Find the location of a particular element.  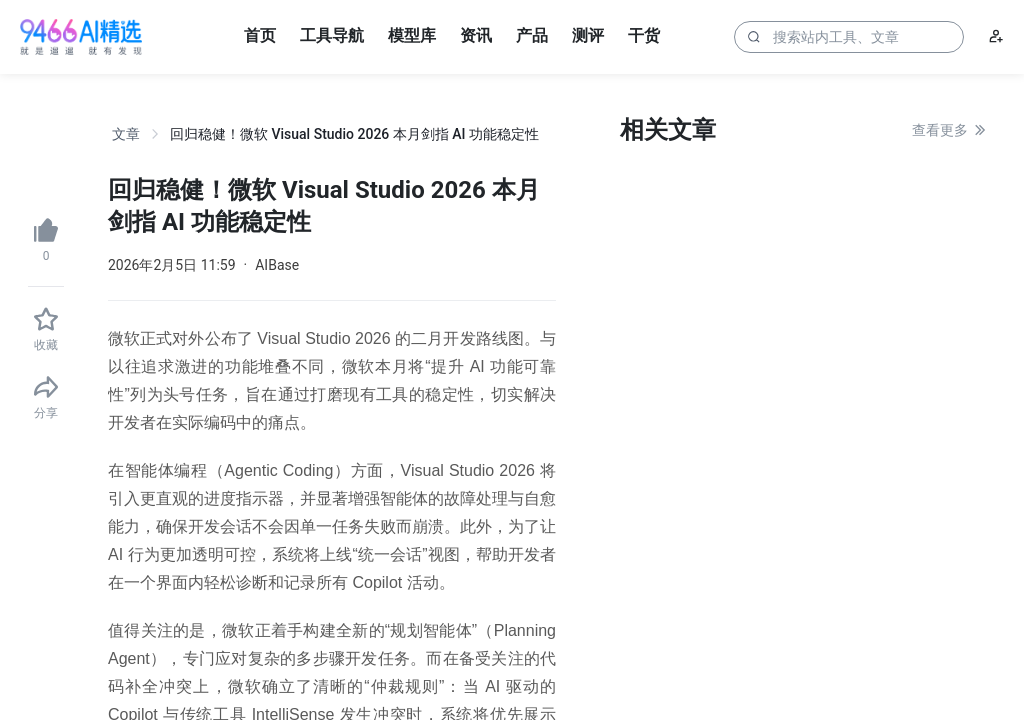

首页 is located at coordinates (260, 35).